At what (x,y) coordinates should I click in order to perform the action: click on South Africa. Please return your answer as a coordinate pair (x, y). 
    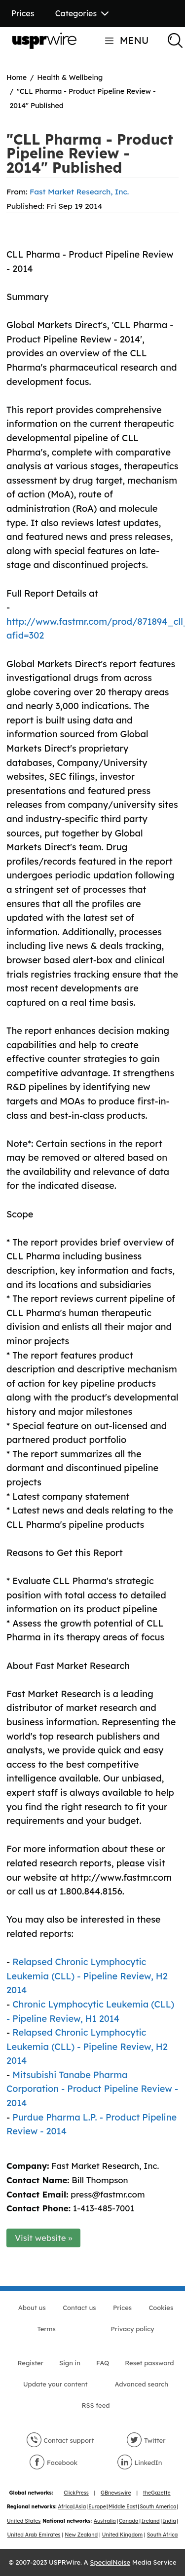
    Looking at the image, I should click on (162, 2535).